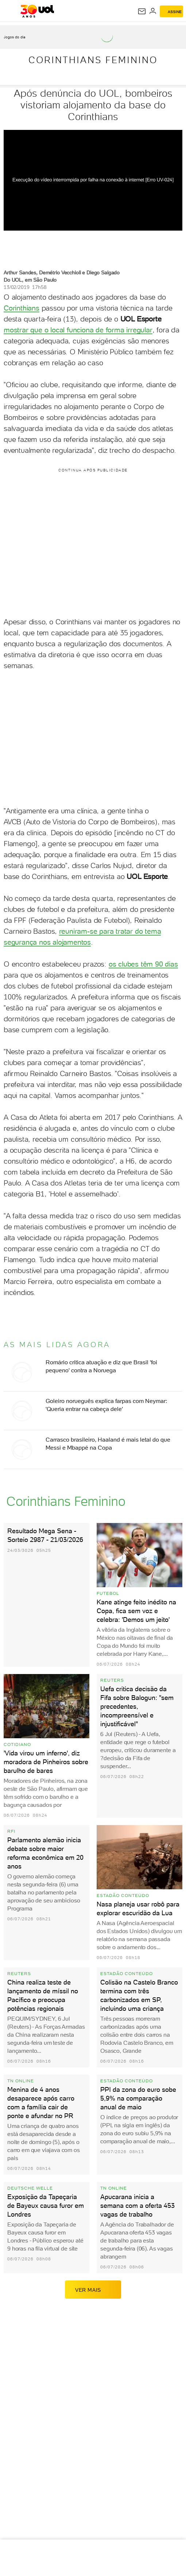  Describe the element at coordinates (141, 11) in the screenshot. I see `[UOL Mail - O email do UOL]` at that location.